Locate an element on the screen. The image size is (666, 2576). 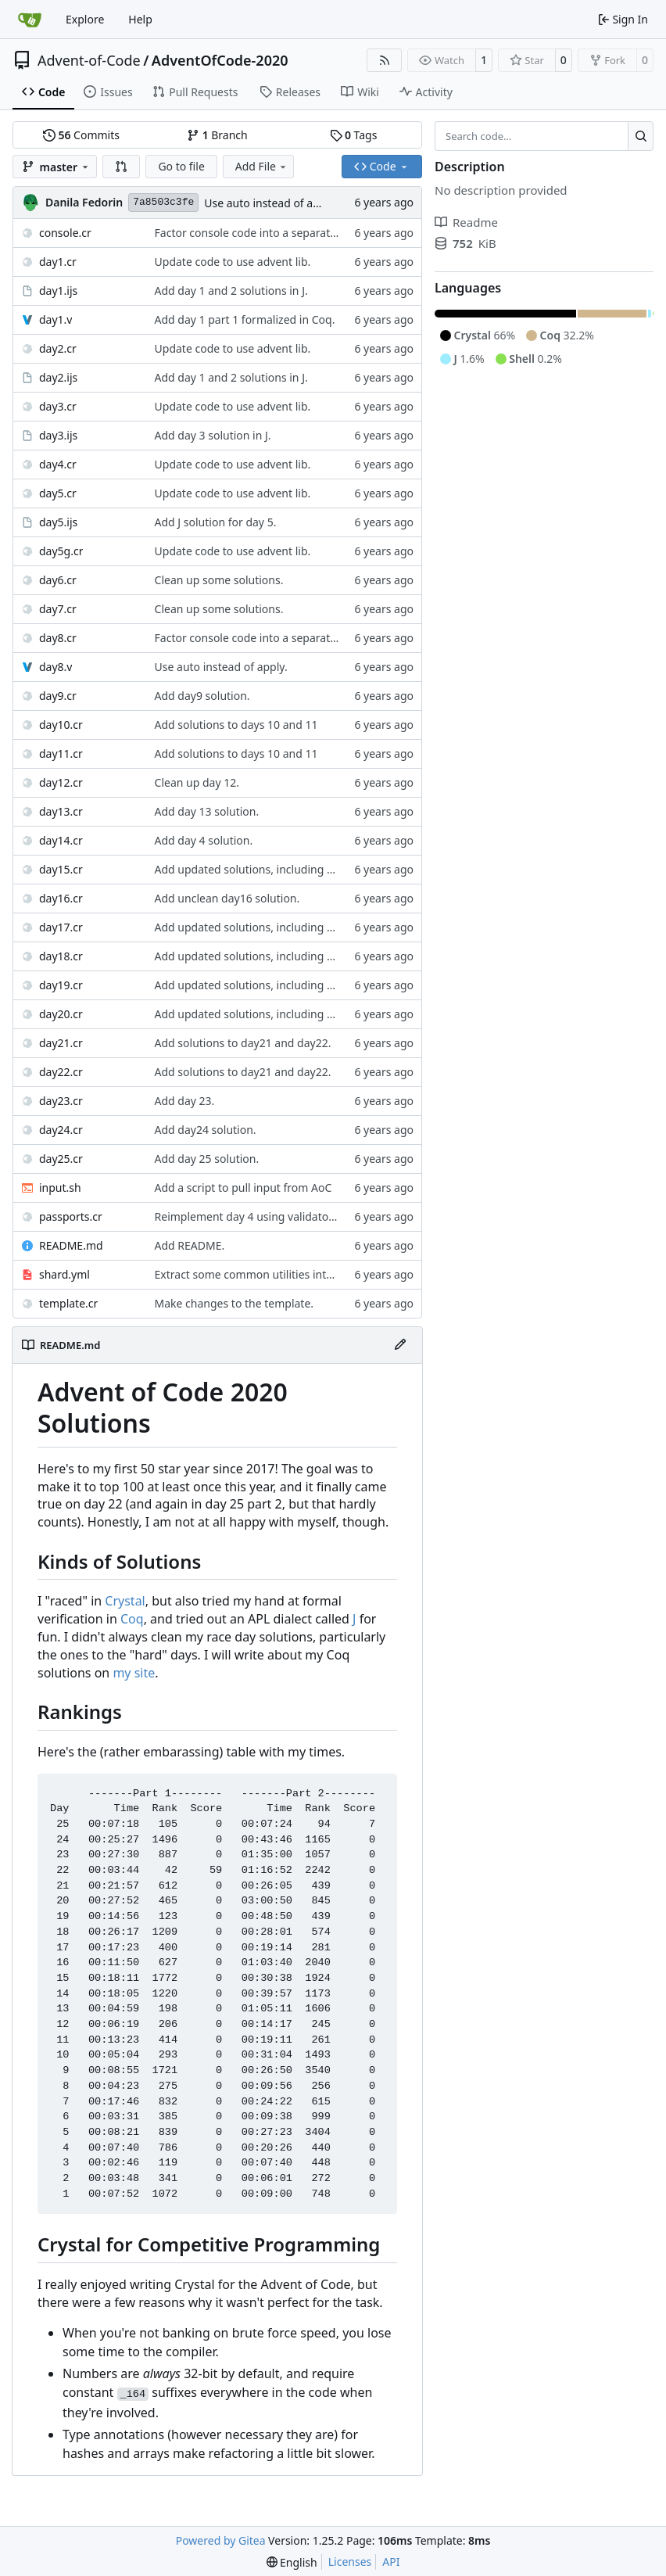
Add README. is located at coordinates (190, 1245).